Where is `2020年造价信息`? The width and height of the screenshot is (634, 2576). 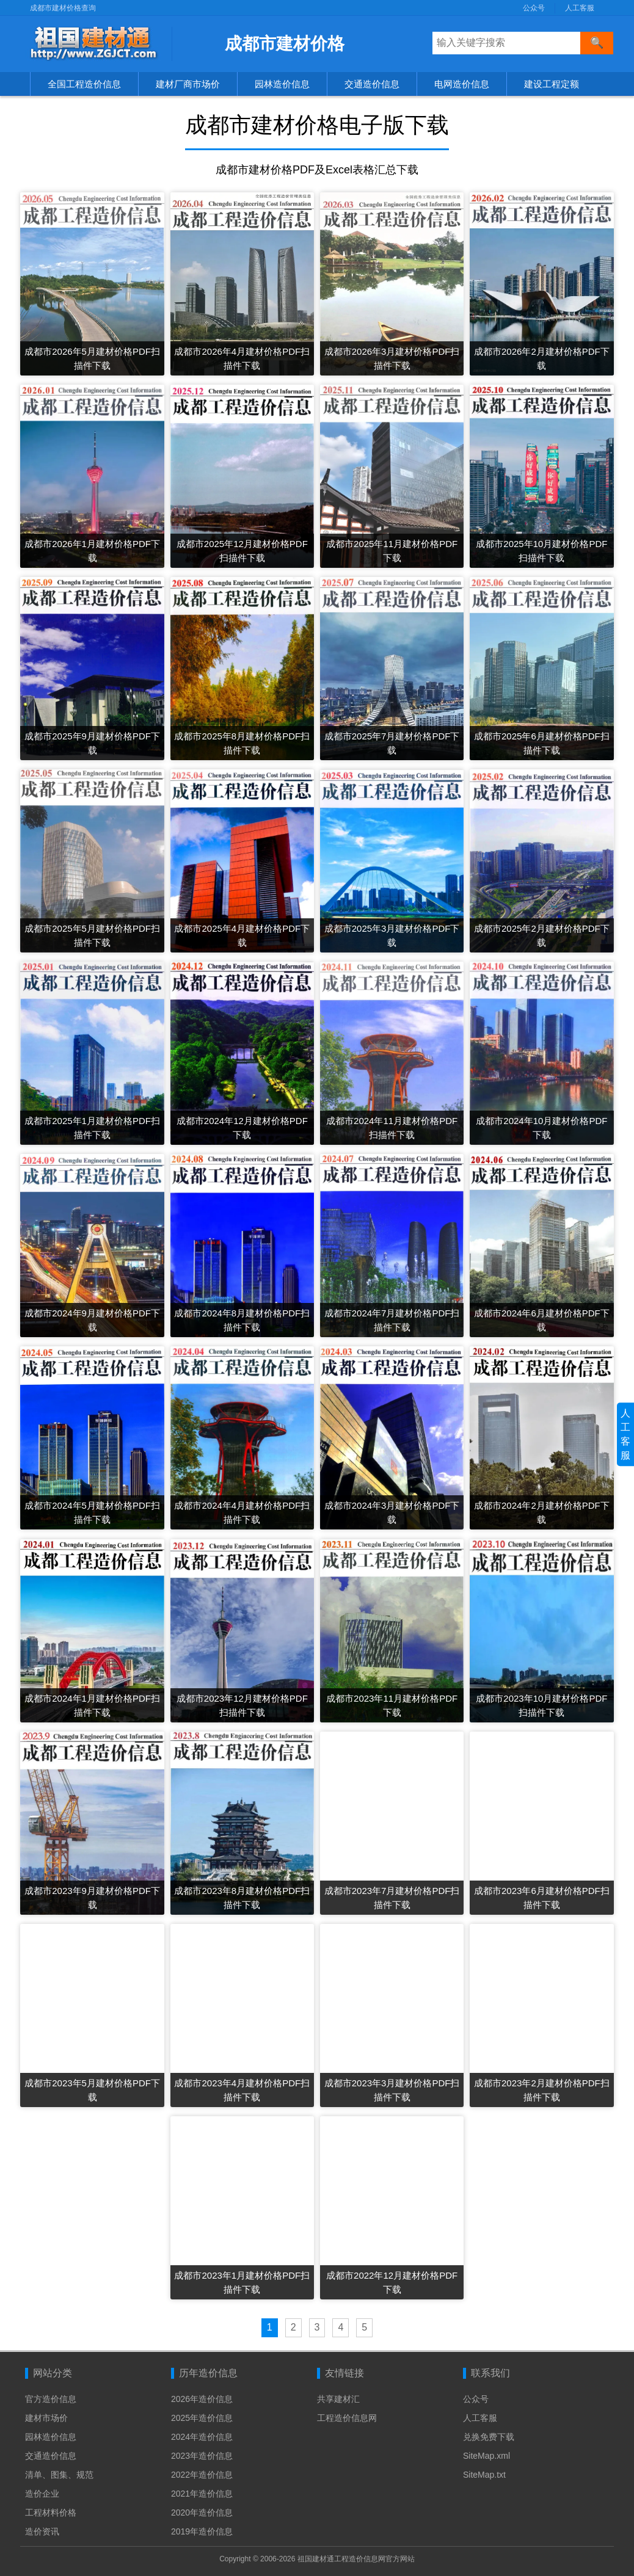
2020年造价信息 is located at coordinates (202, 2512).